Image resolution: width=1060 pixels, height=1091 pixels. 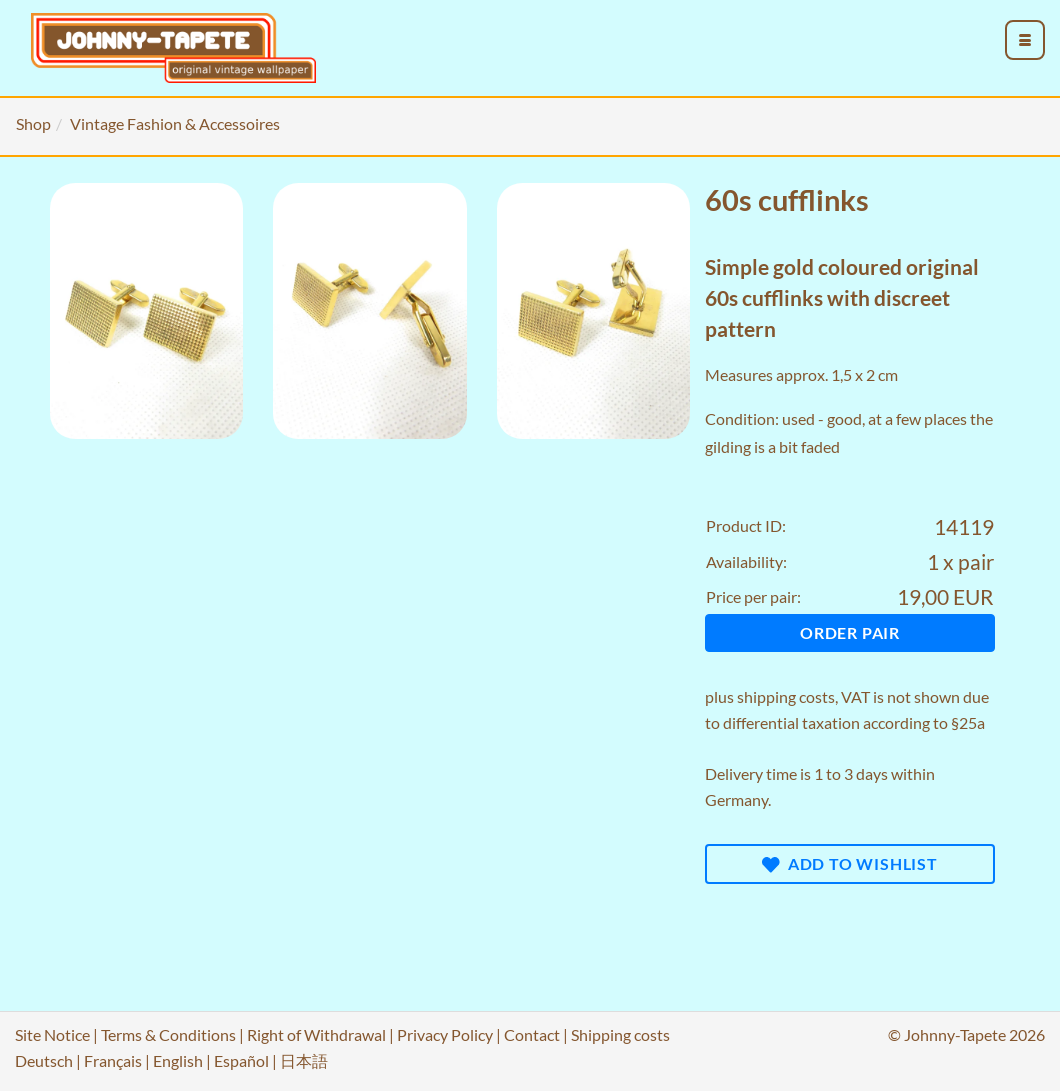 I want to click on Contact, so click(x=532, y=1034).